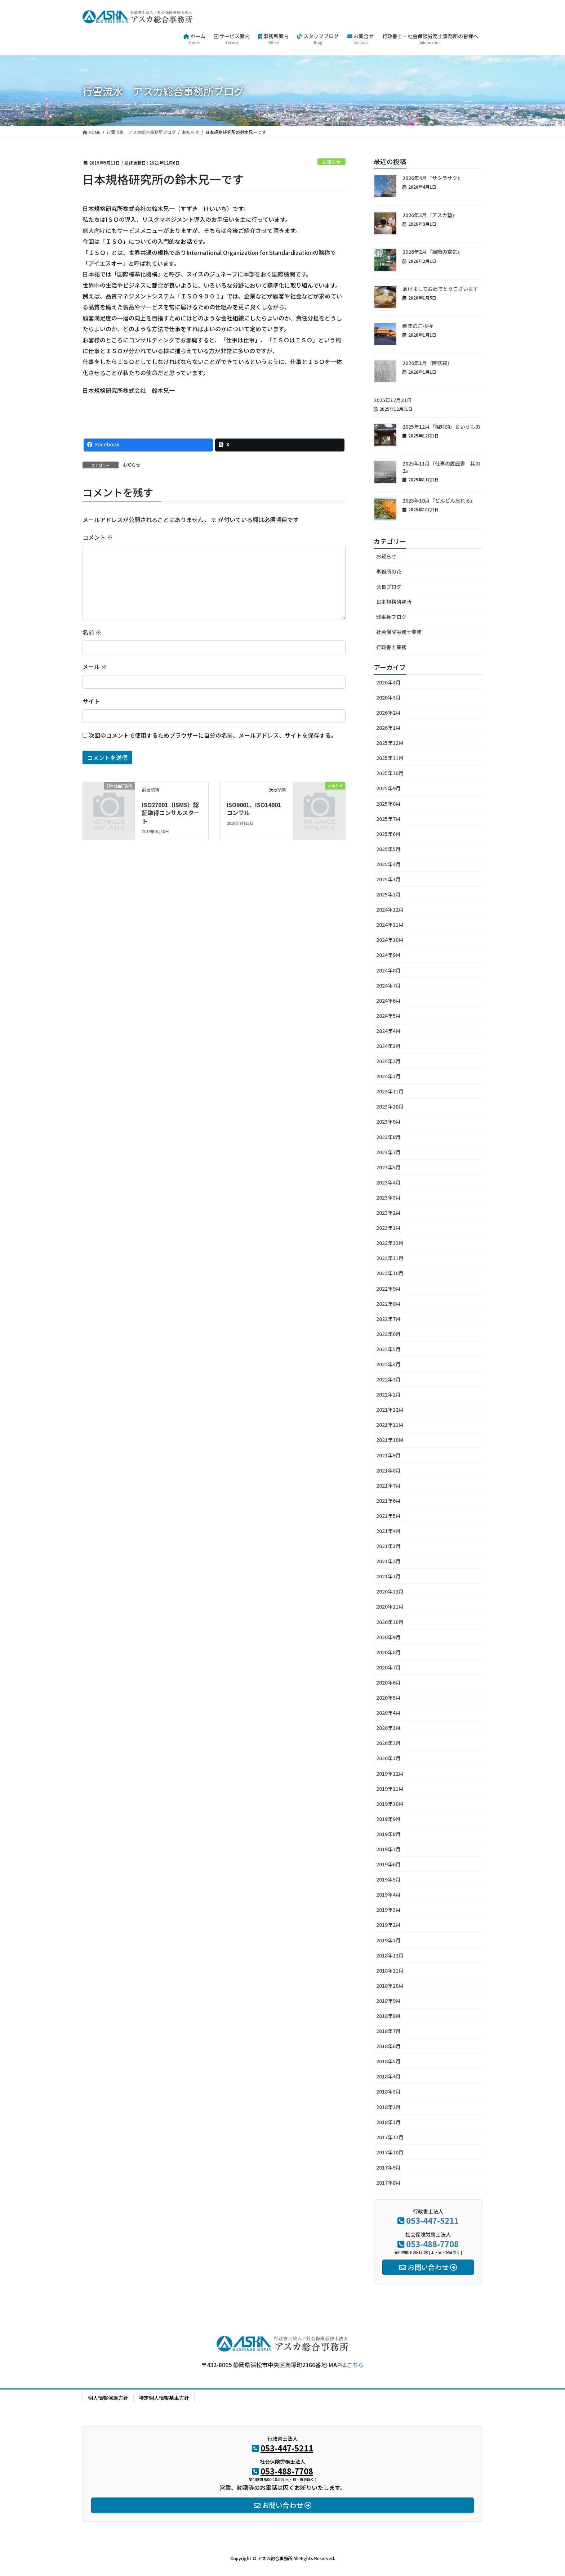 The image size is (565, 2576). Describe the element at coordinates (388, 571) in the screenshot. I see `事務所の花` at that location.